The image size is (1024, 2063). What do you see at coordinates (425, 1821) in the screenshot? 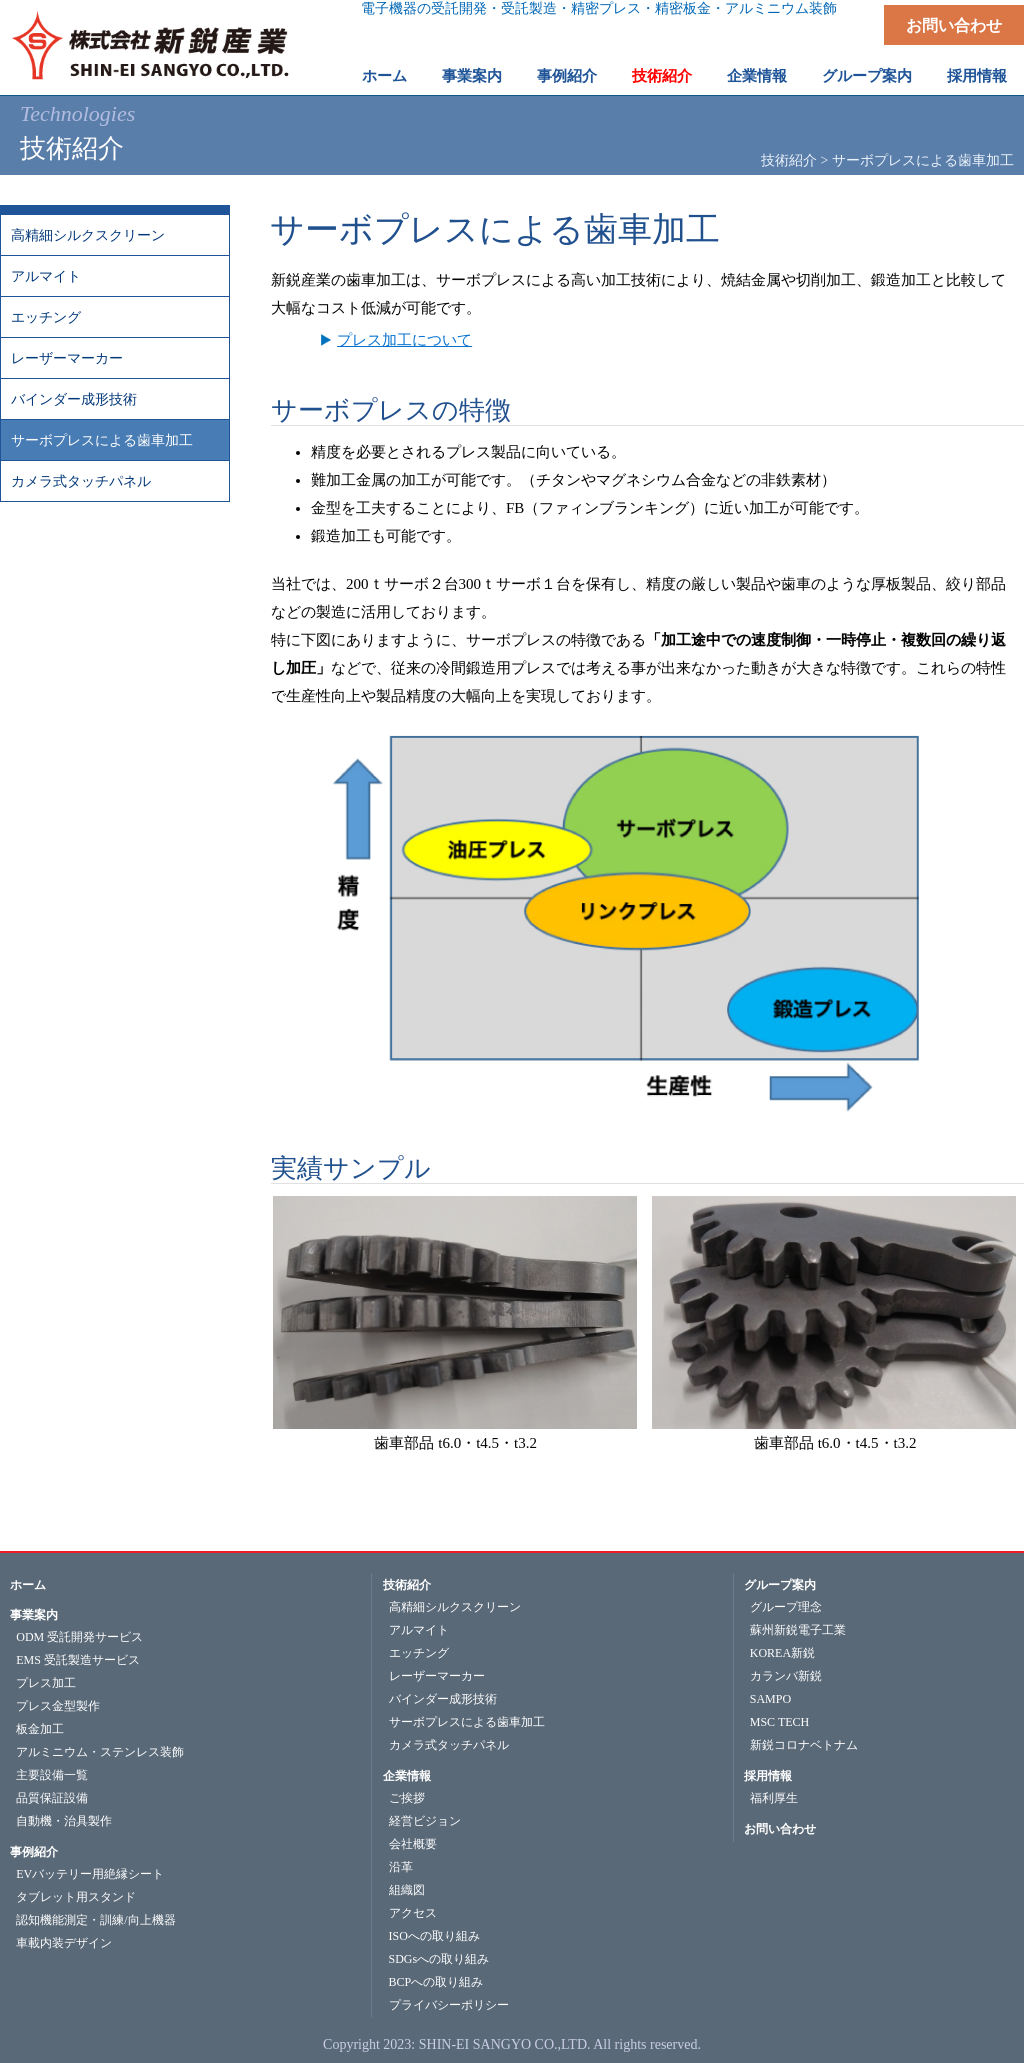
I see `経営ビジョン` at bounding box center [425, 1821].